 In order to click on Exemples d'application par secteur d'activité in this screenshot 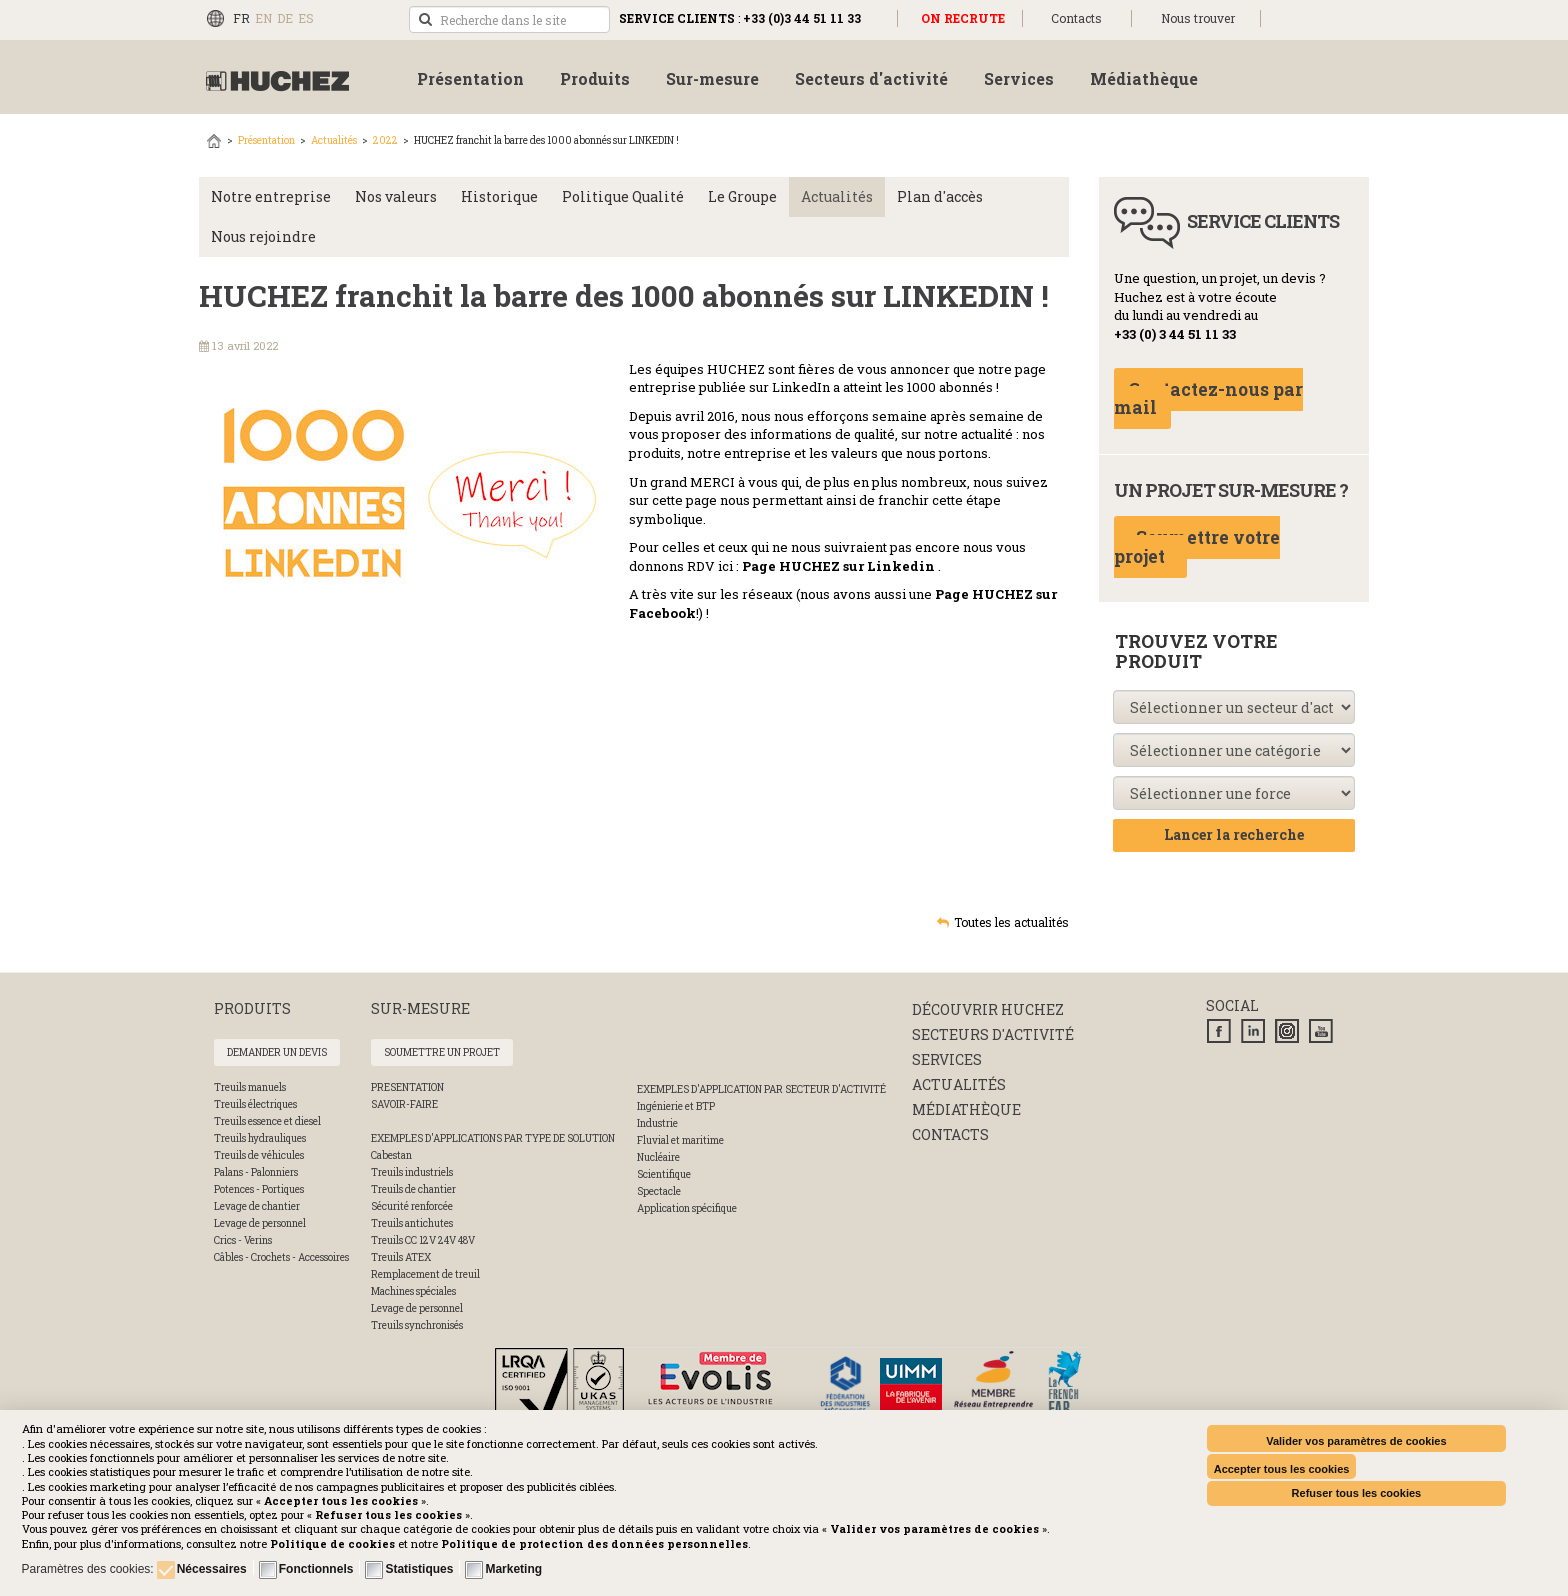, I will do `click(761, 1089)`.